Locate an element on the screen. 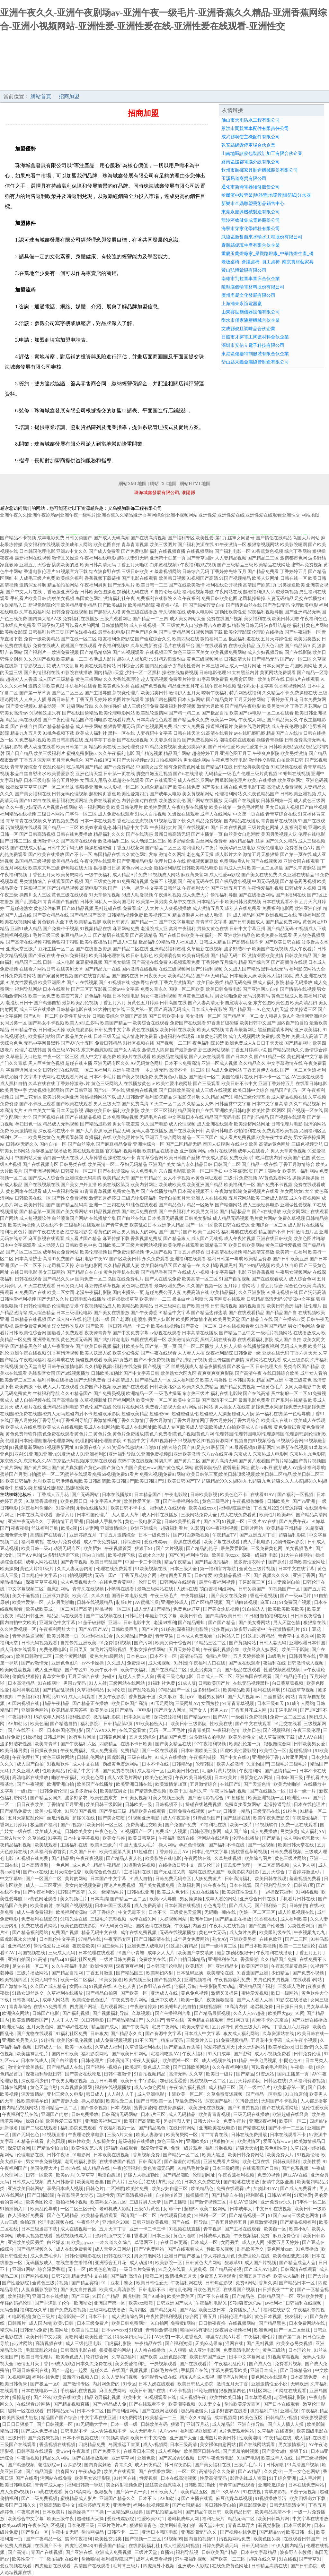 The height and width of the screenshot is (2576, 329). 国产网站在线播放 is located at coordinates (205, 800).